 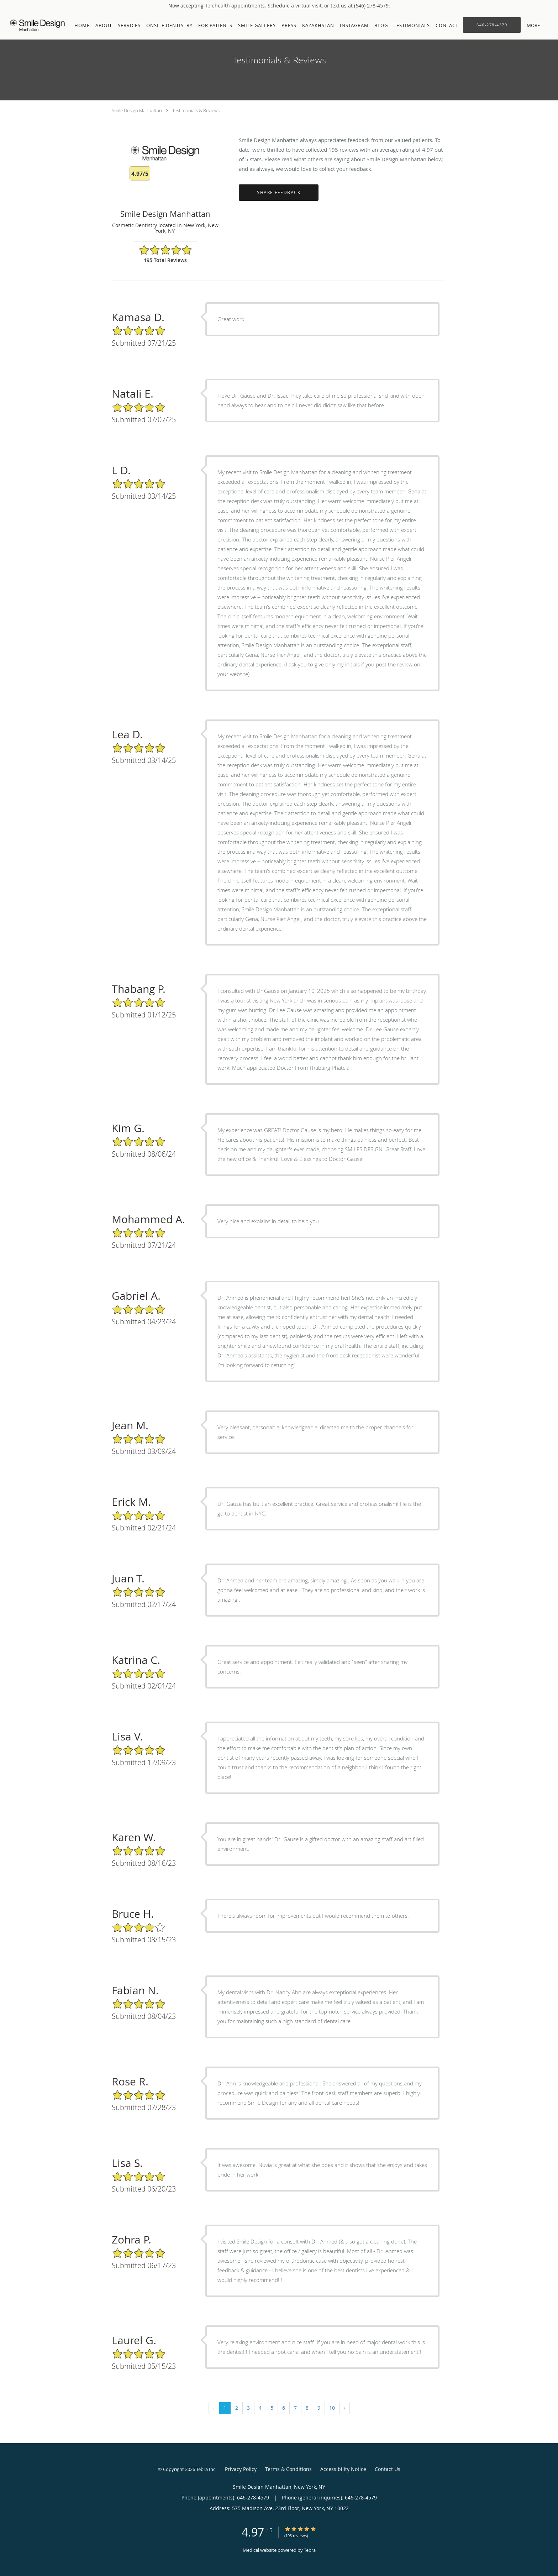 I want to click on Smile Design Manhattan, so click(x=137, y=110).